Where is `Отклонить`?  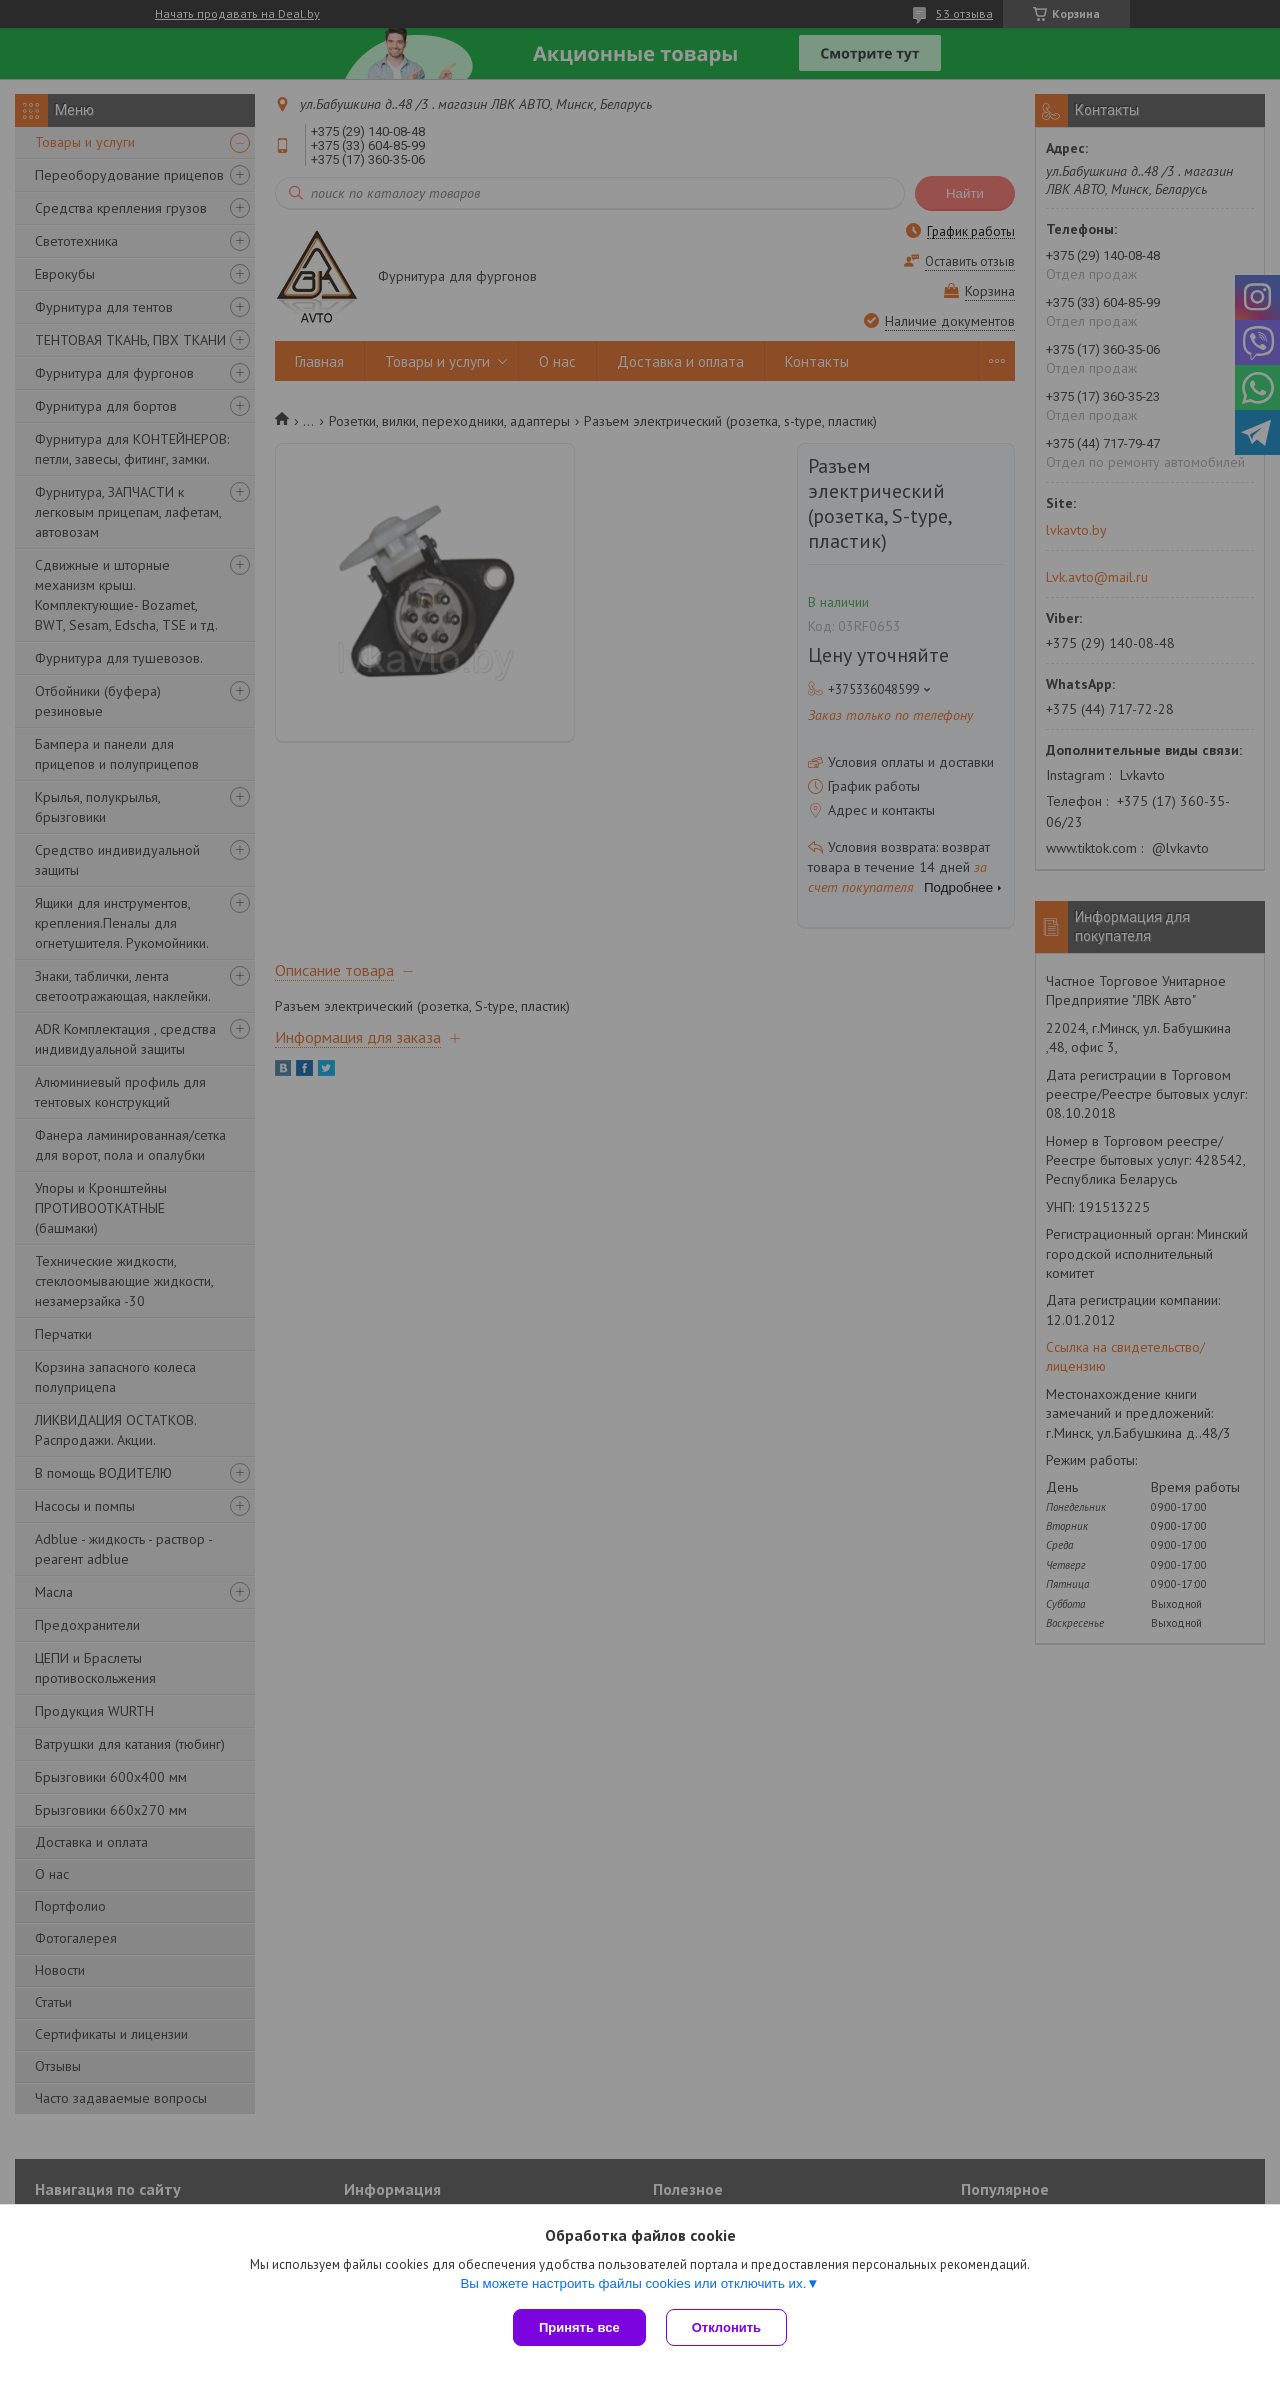 Отклонить is located at coordinates (726, 2327).